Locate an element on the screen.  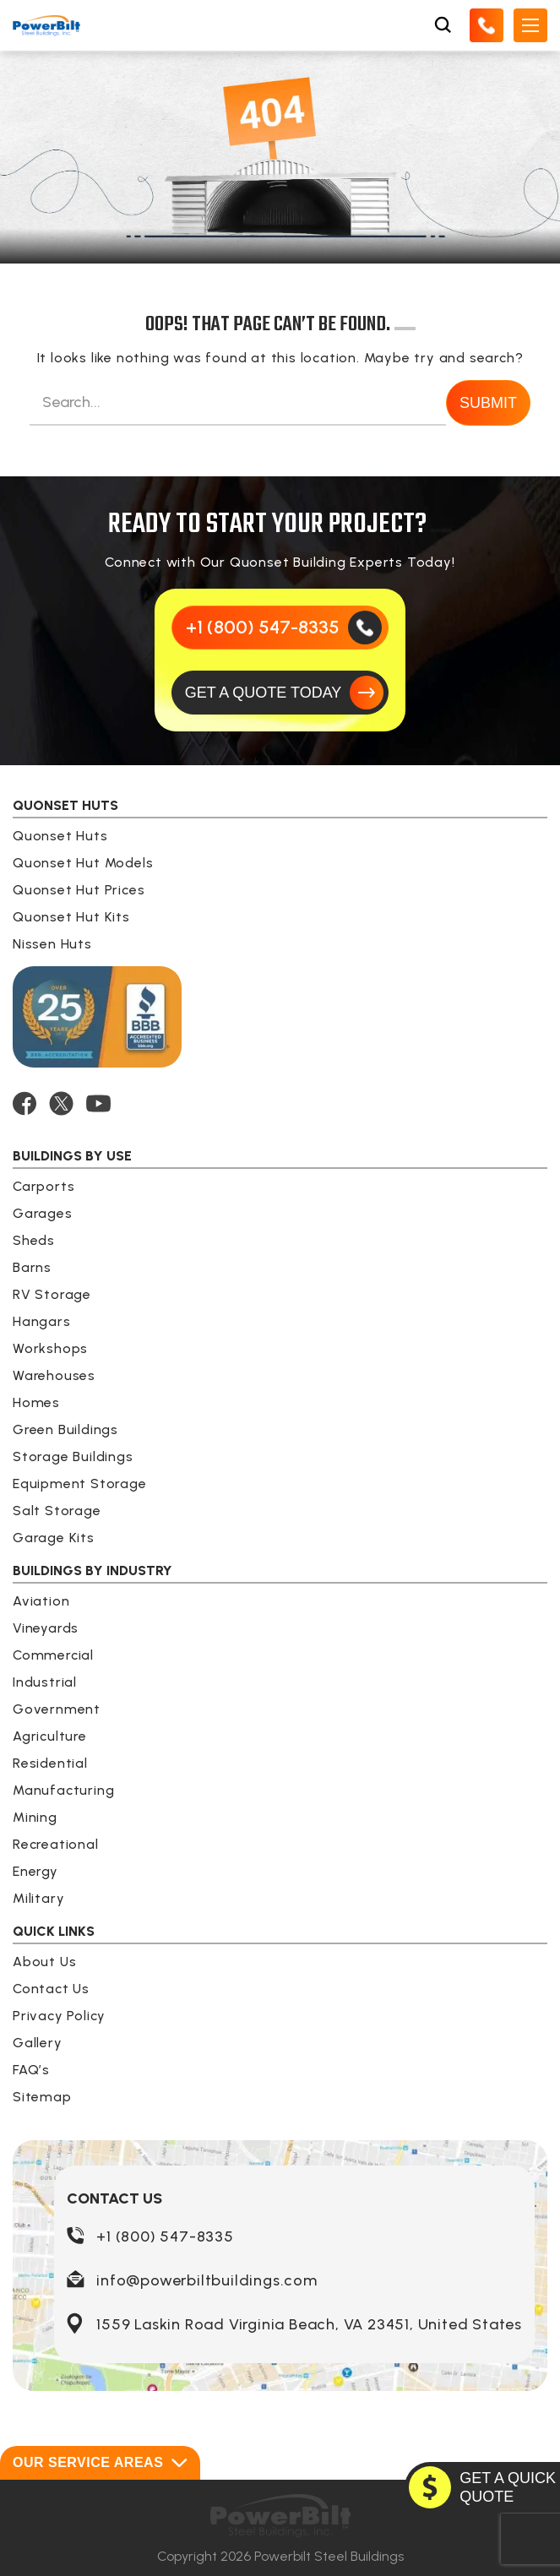
FAQ’s is located at coordinates (31, 2070).